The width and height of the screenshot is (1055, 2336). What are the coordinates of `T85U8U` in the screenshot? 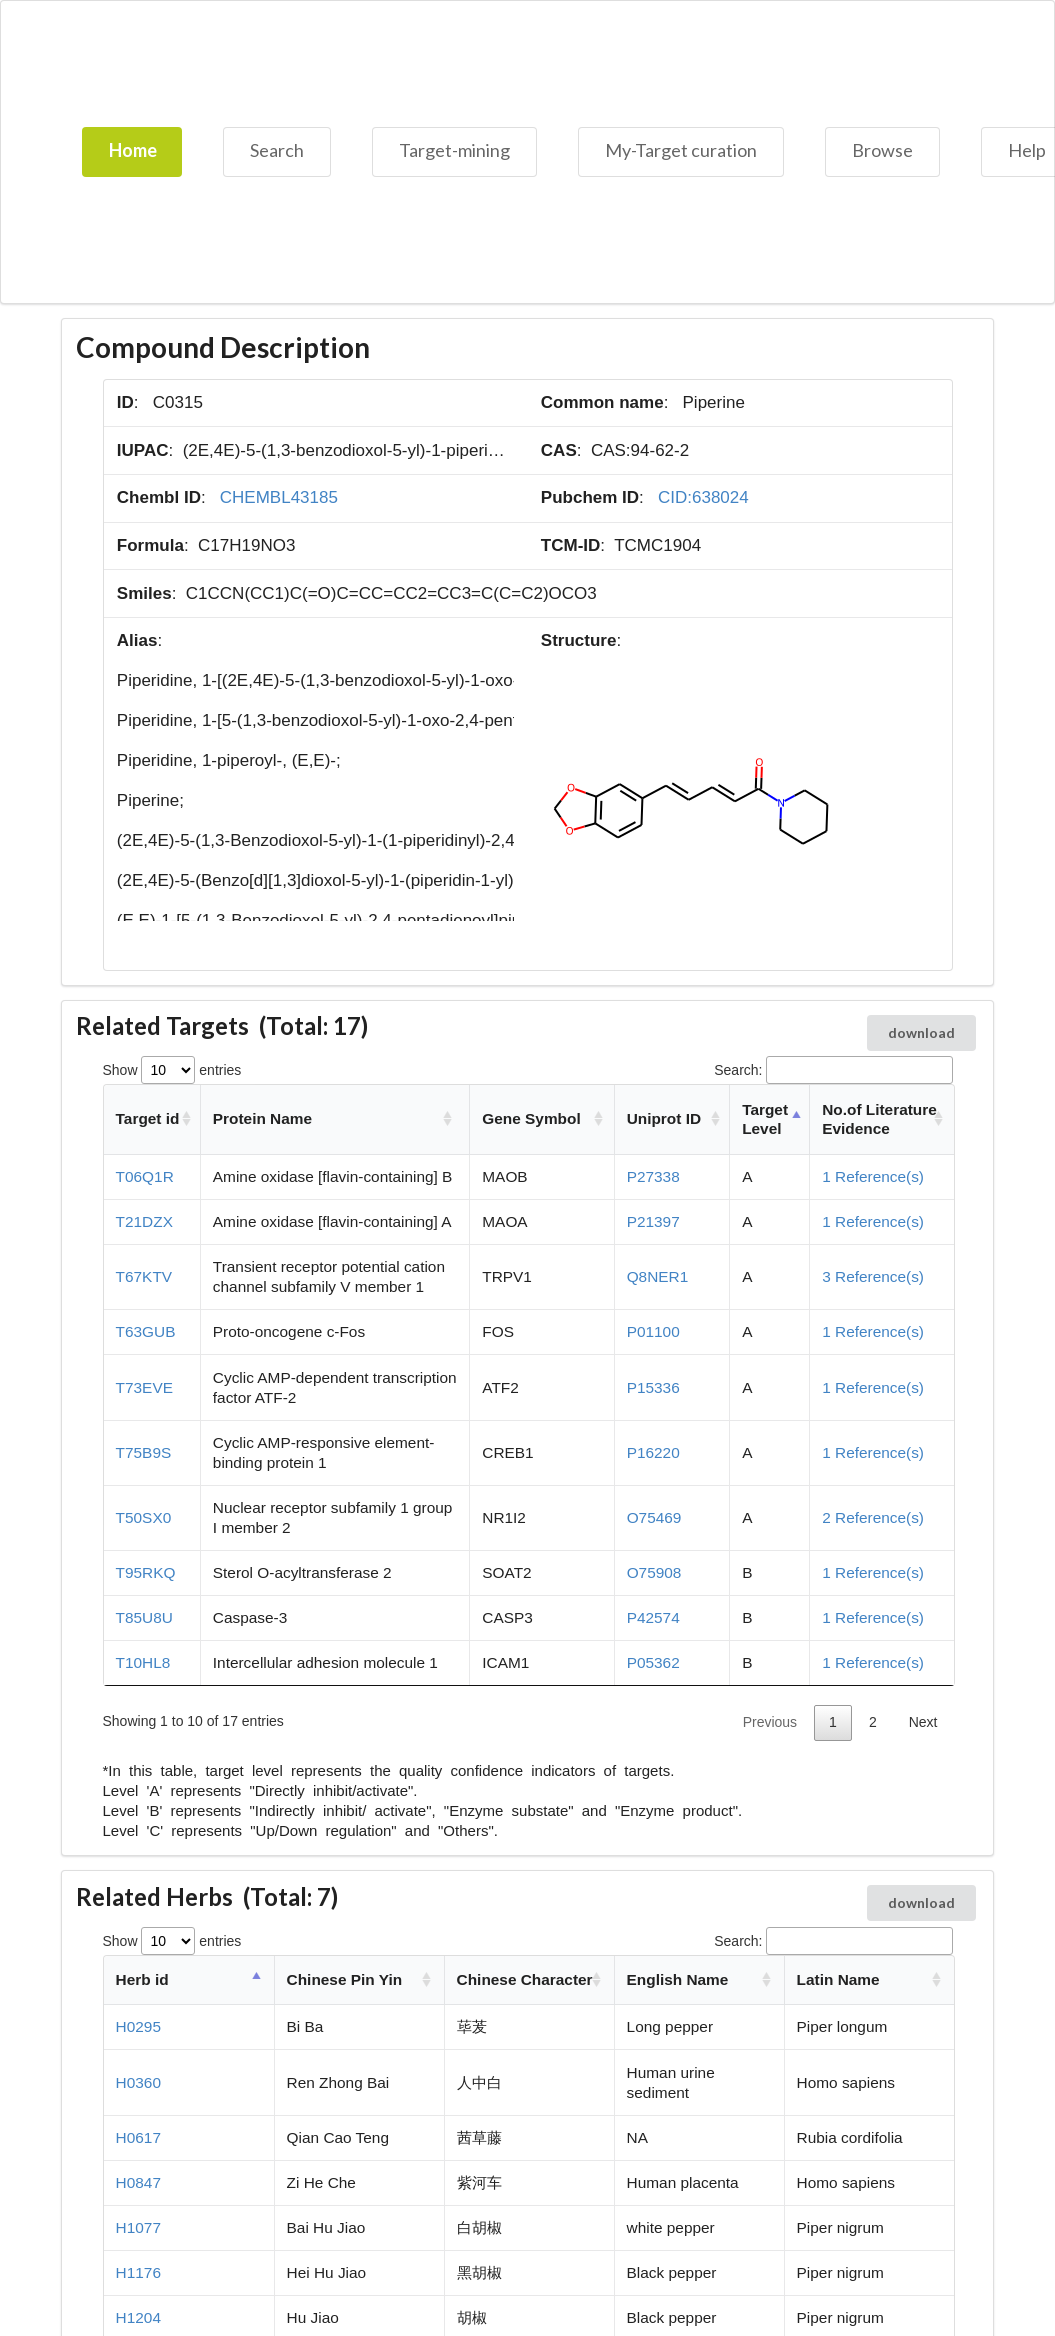 It's located at (144, 1617).